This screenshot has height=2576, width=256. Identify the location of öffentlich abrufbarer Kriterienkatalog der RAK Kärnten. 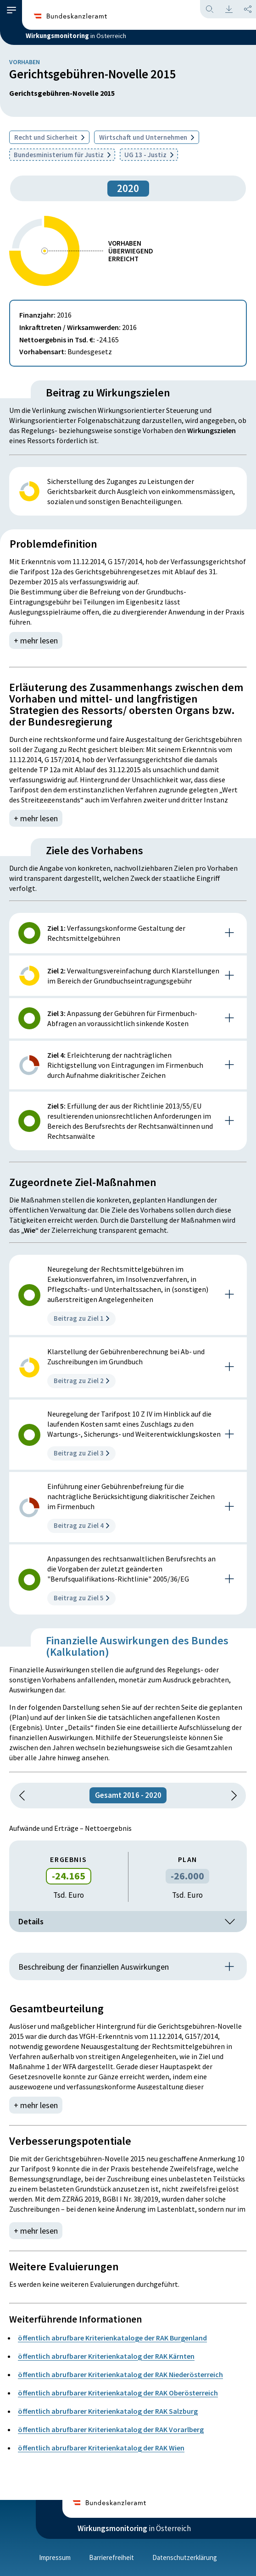
(106, 2356).